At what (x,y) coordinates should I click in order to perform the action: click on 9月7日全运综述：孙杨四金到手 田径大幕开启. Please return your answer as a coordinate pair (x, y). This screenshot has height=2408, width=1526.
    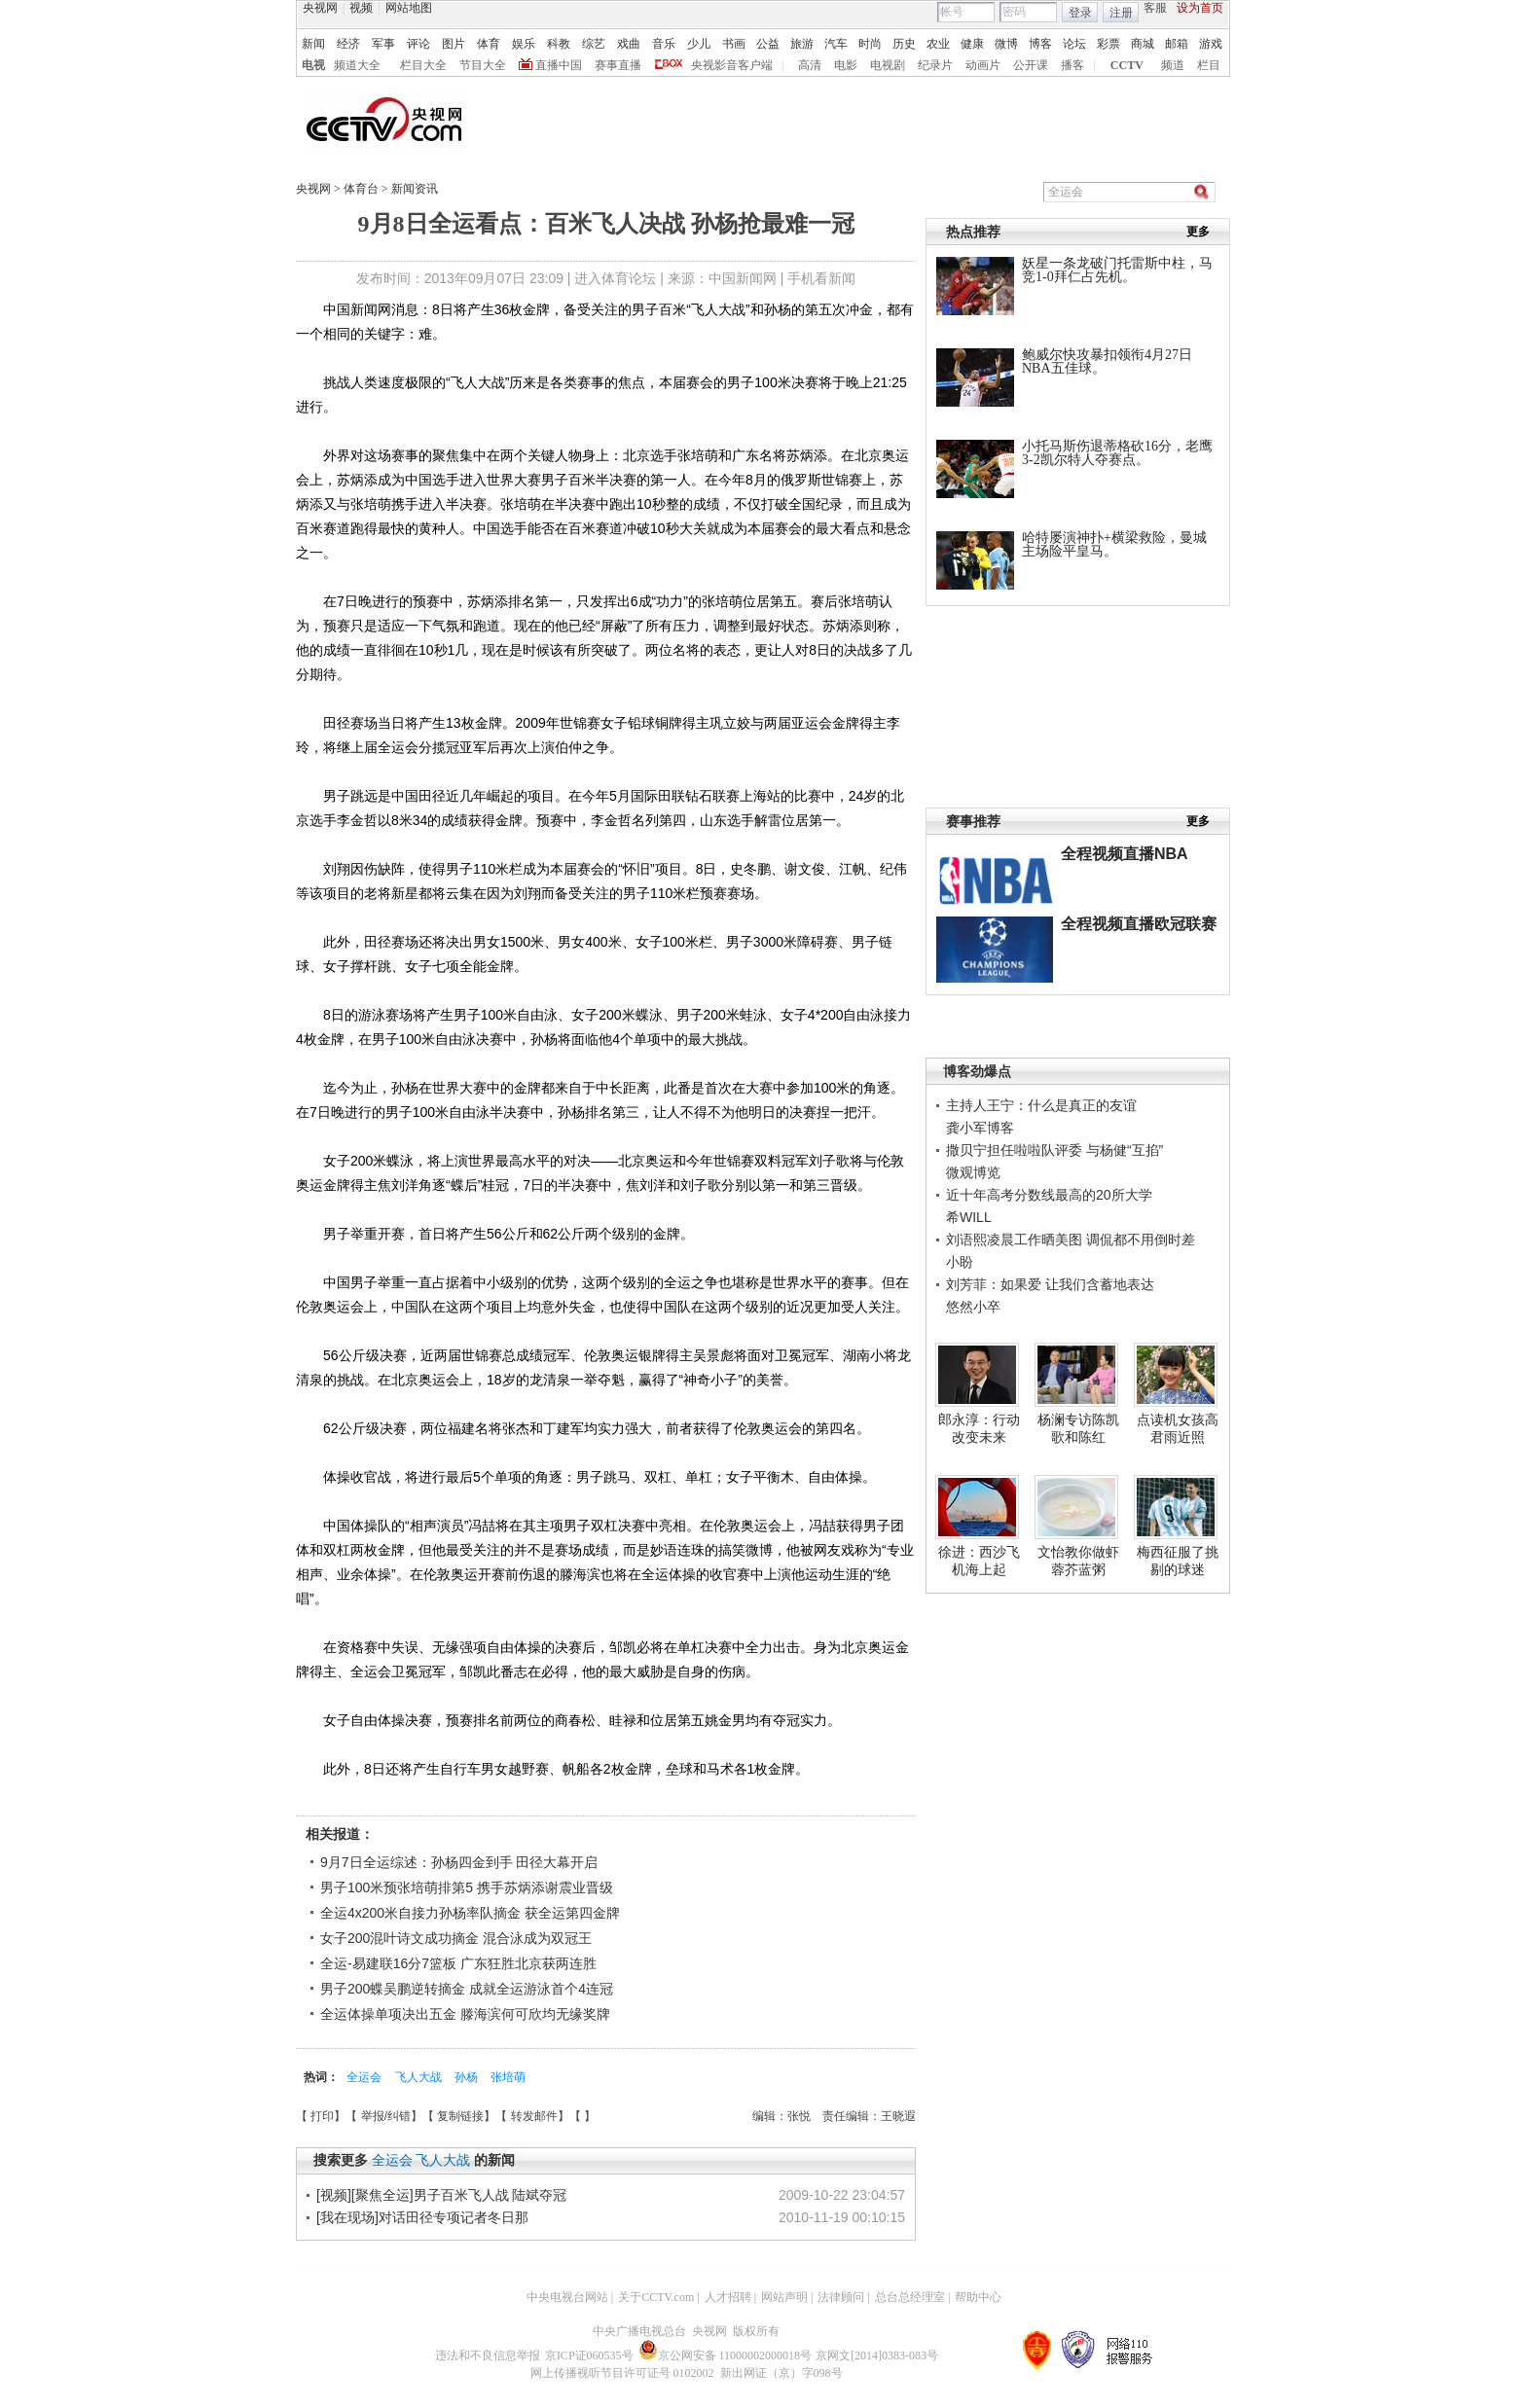
    Looking at the image, I should click on (459, 1862).